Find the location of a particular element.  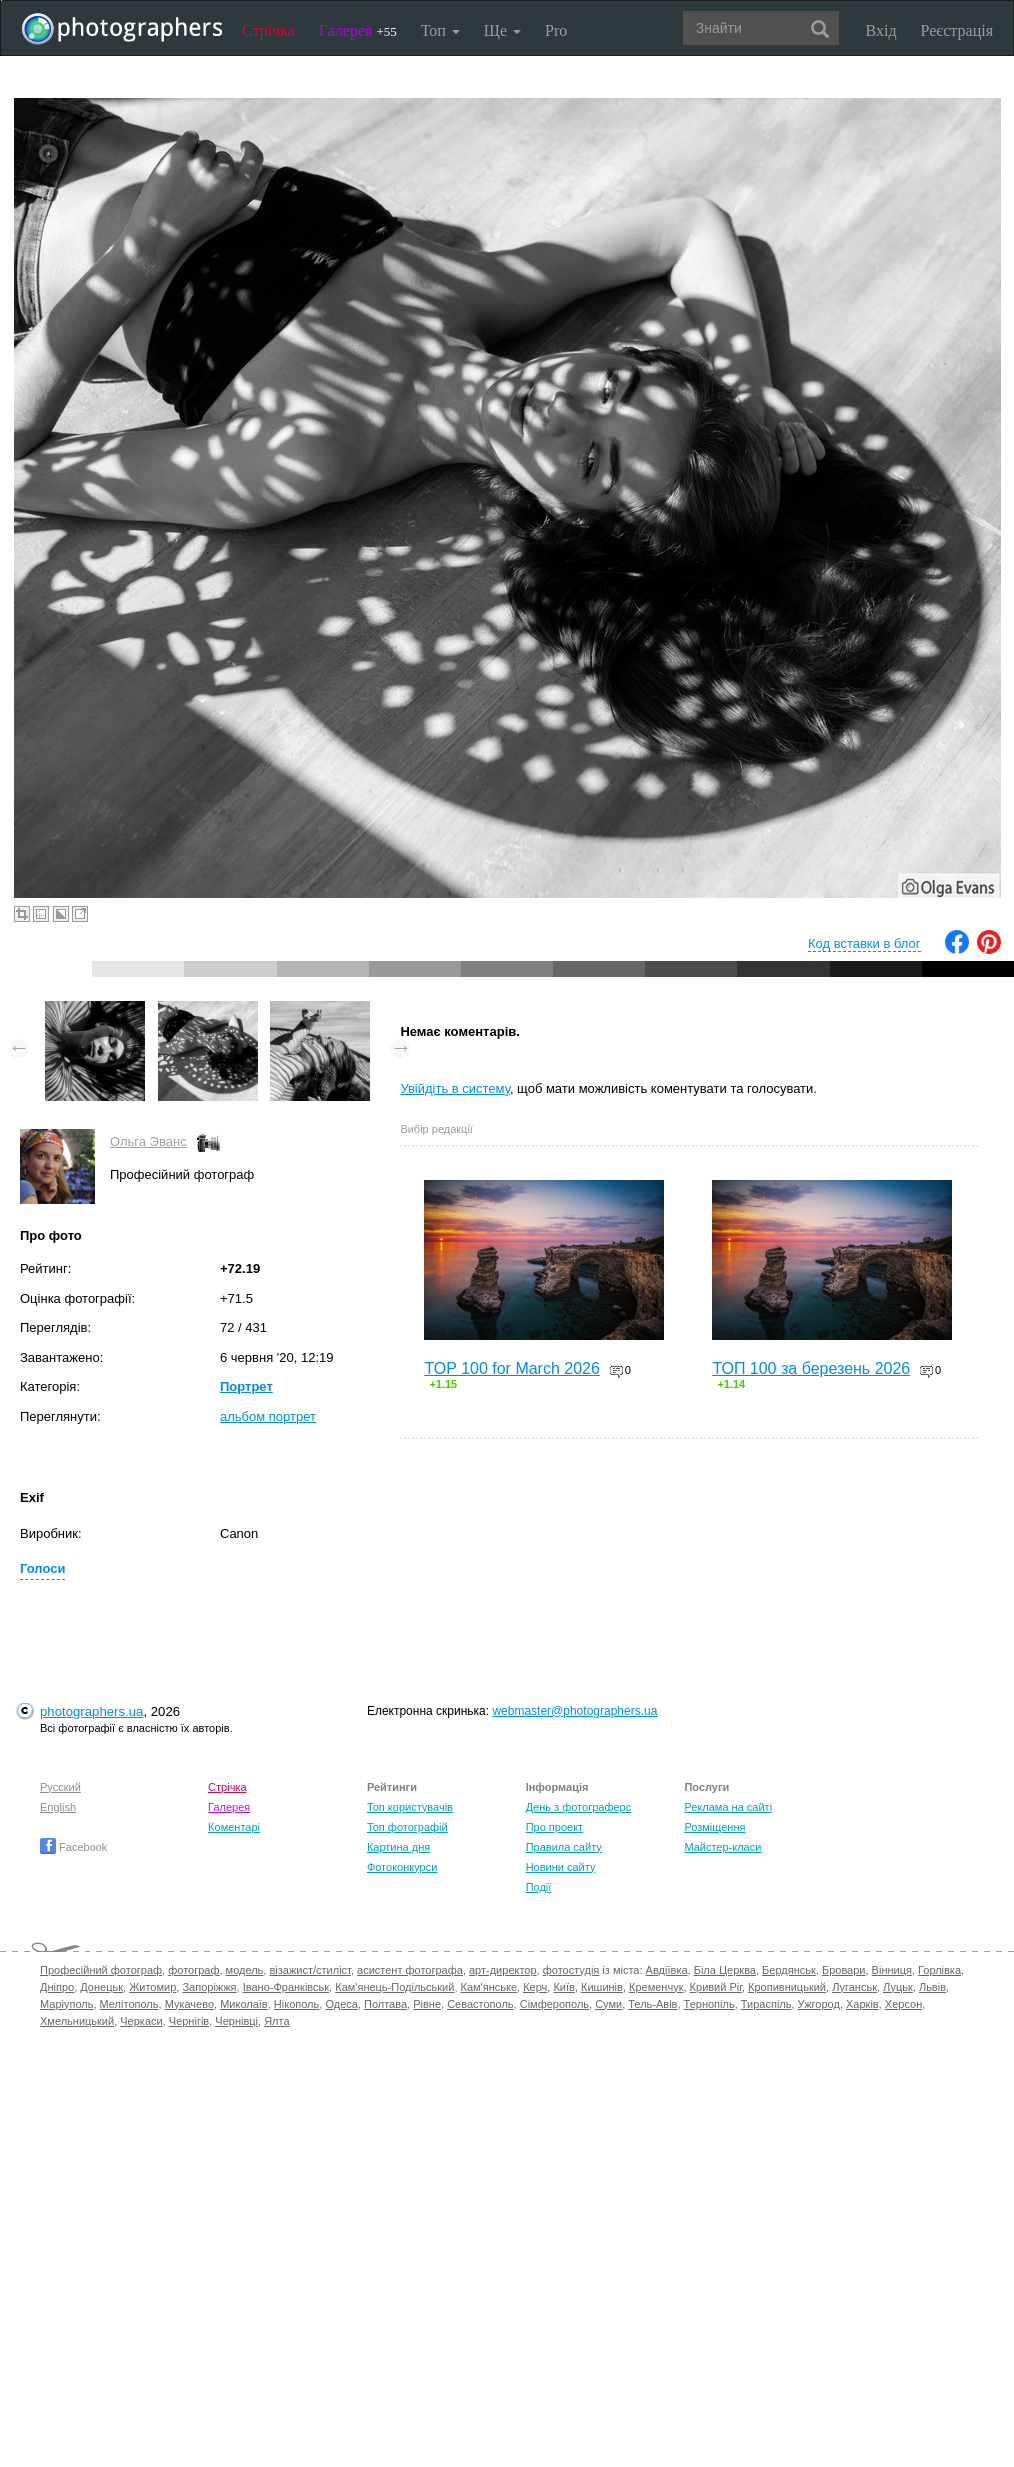

Чернівці is located at coordinates (236, 2021).